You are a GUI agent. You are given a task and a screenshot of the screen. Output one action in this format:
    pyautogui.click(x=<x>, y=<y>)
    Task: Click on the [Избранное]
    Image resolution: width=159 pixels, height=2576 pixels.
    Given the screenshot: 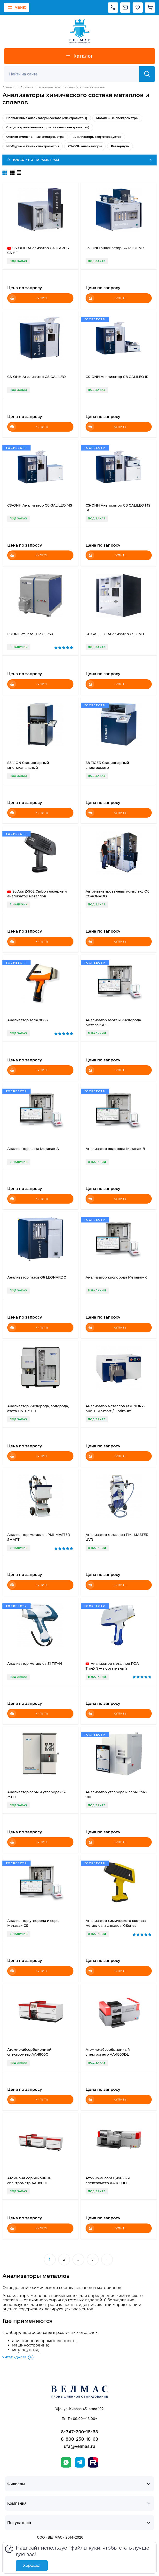 What is the action you would take?
    pyautogui.click(x=138, y=7)
    